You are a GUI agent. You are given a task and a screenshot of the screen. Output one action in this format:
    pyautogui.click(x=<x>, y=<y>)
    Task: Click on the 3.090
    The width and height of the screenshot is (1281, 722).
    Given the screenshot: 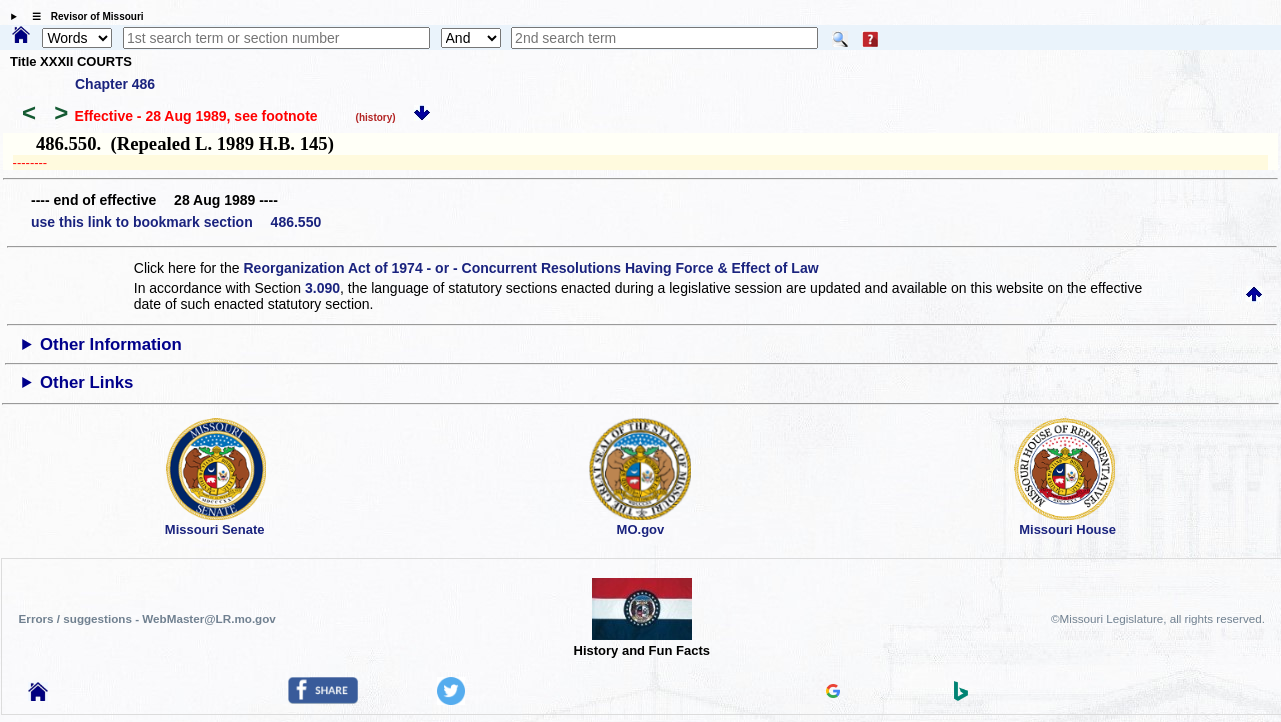 What is the action you would take?
    pyautogui.click(x=322, y=288)
    